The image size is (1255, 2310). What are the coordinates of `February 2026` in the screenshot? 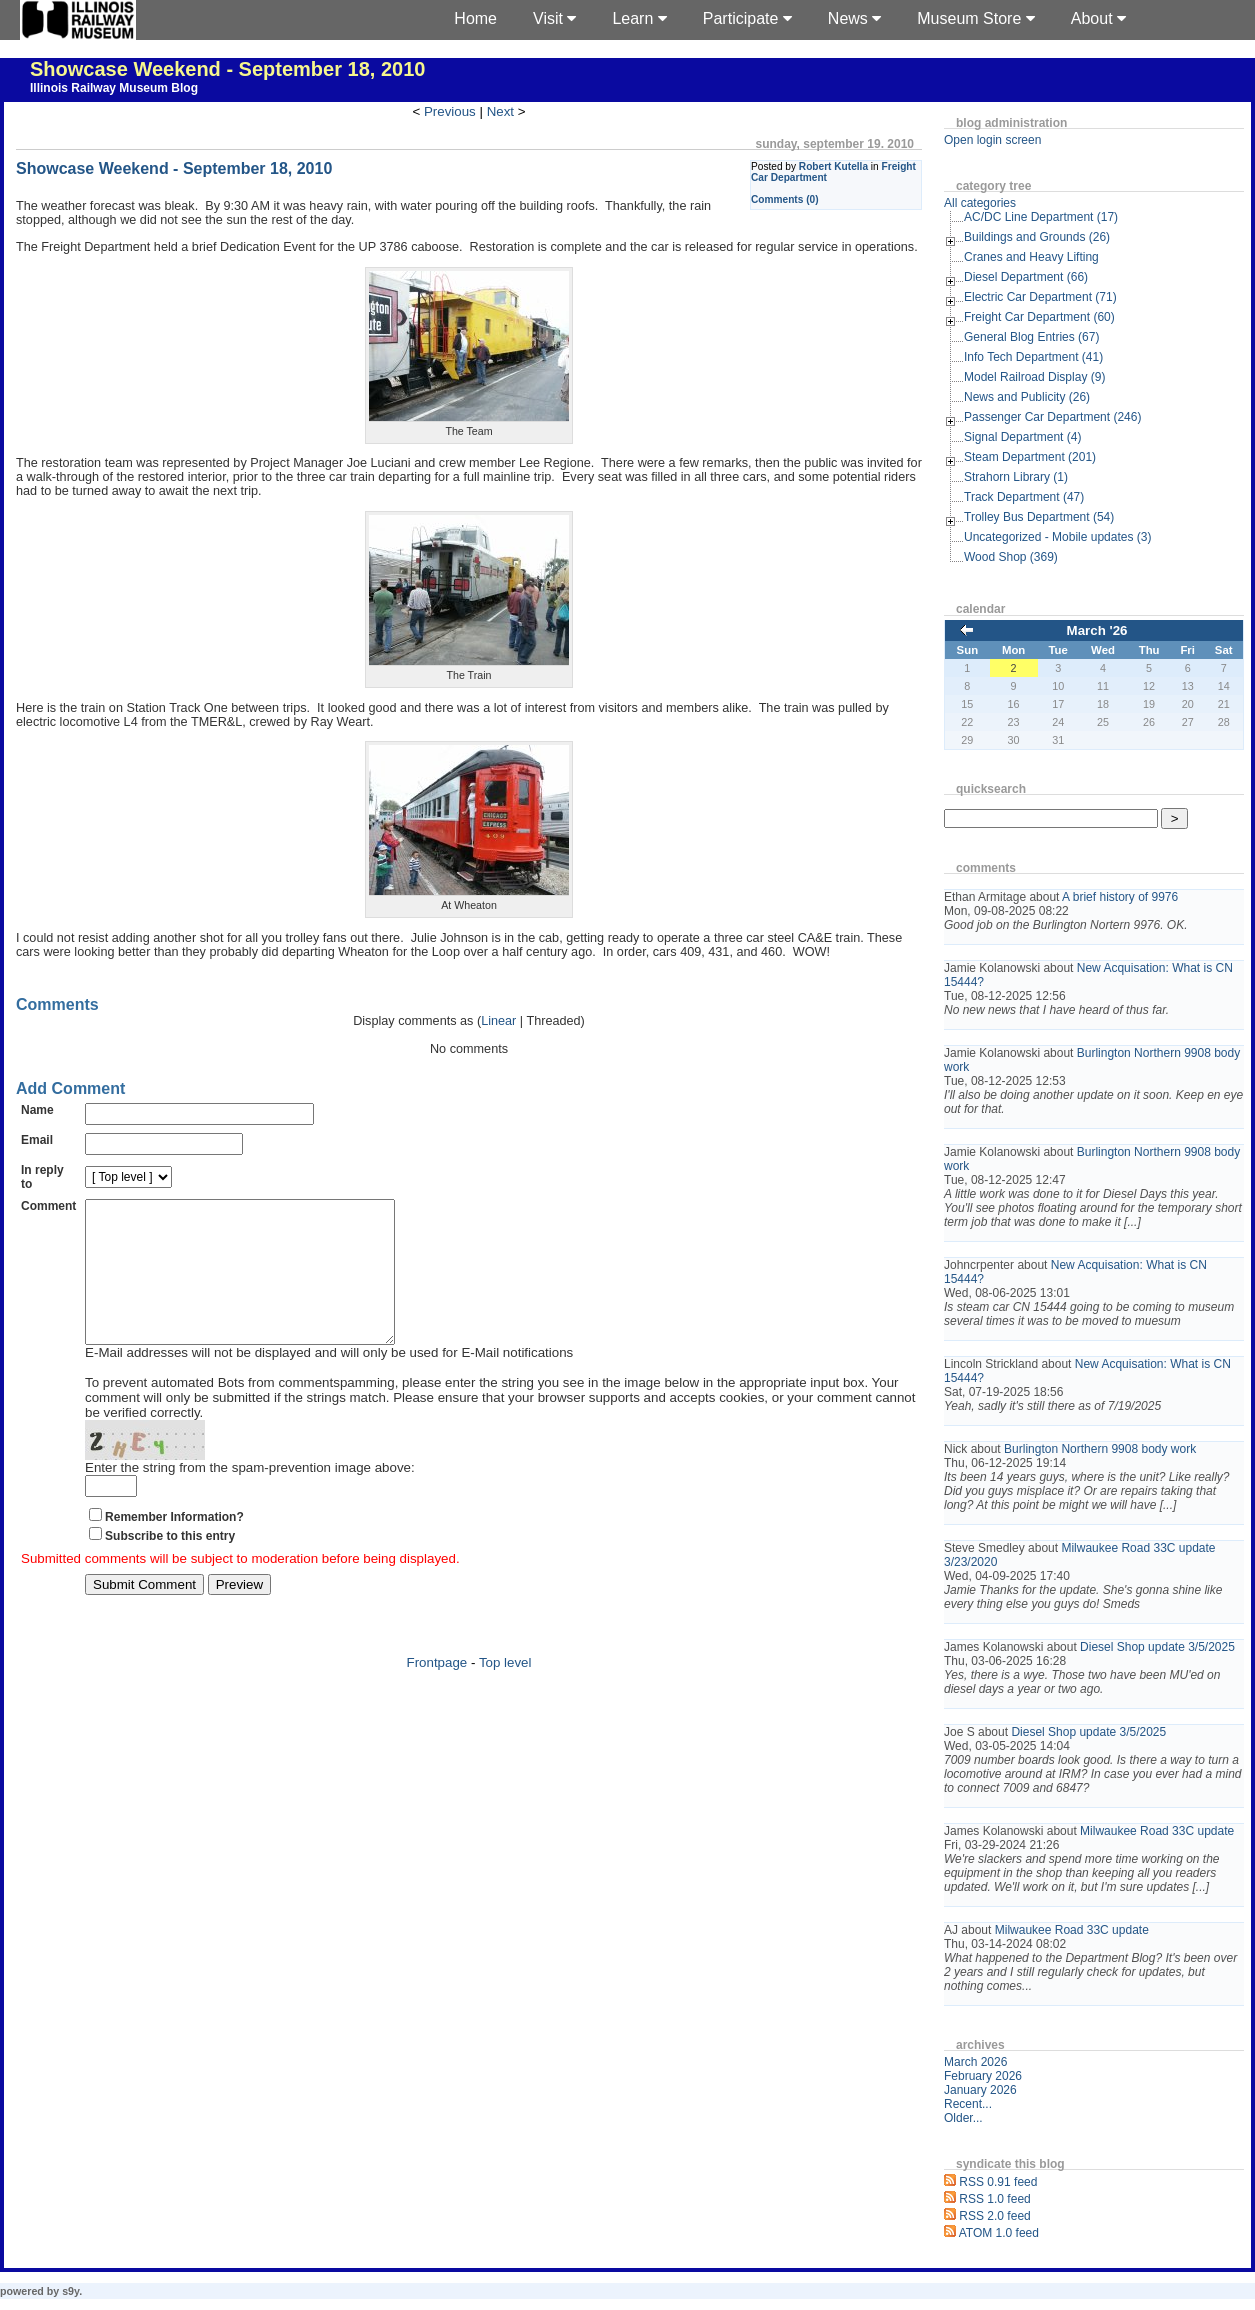 It's located at (983, 2076).